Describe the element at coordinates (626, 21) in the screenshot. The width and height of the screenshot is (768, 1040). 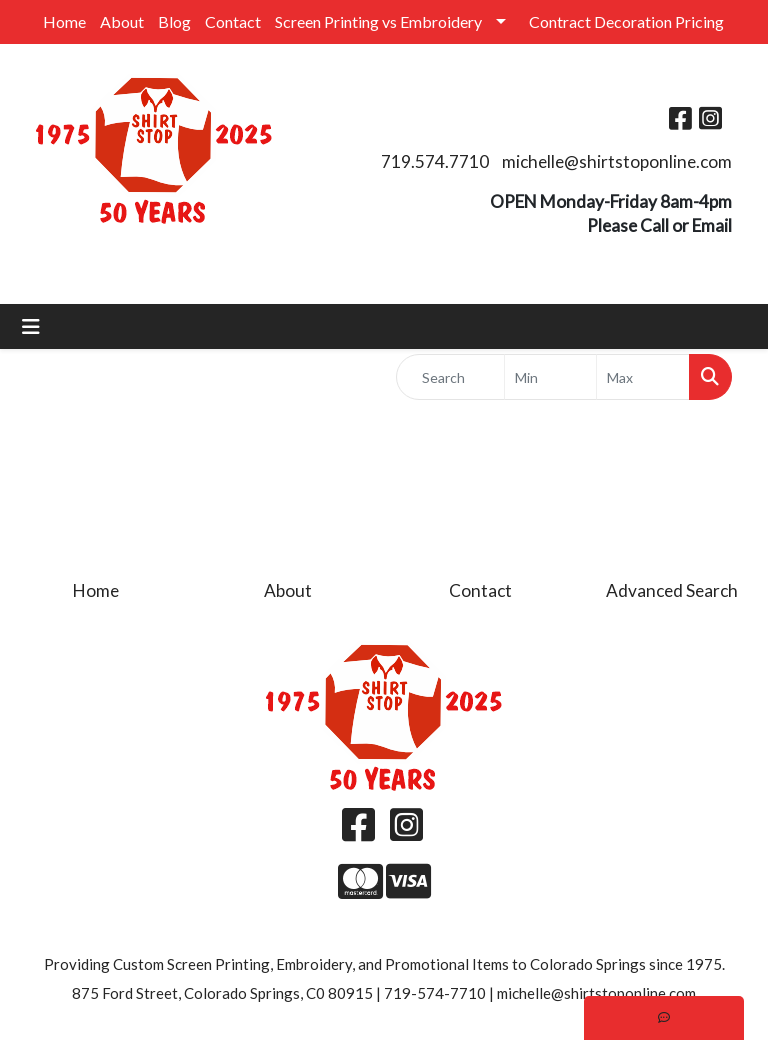
I see `Contract Decoration Pricing` at that location.